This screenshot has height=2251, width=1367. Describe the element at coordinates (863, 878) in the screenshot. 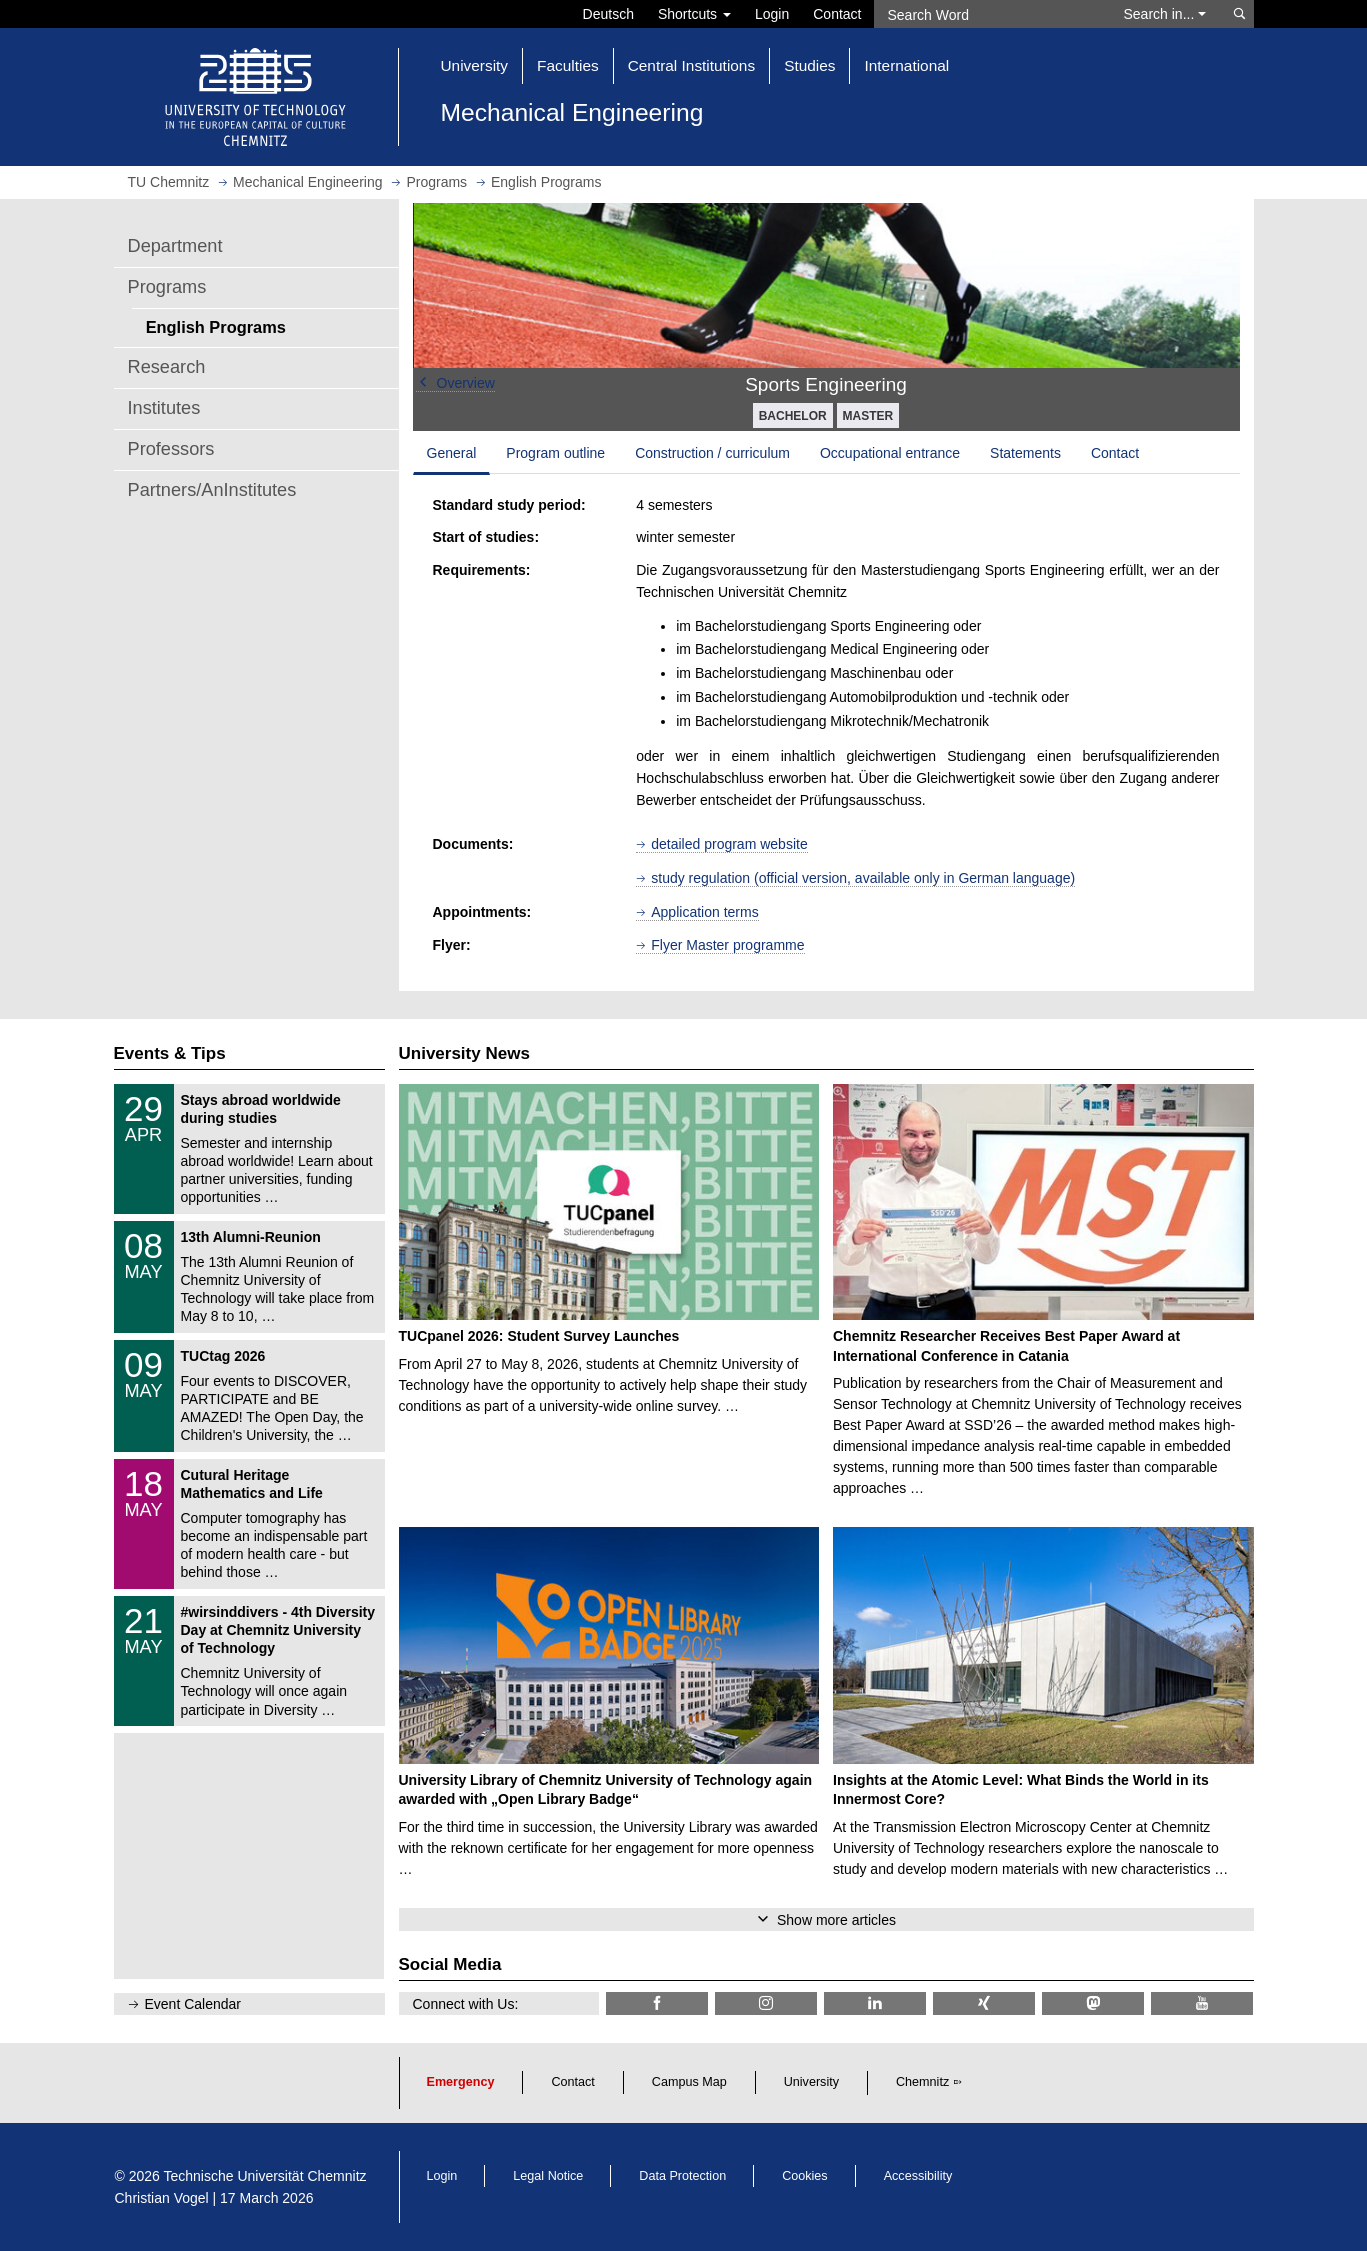

I see `study regulation (official version, available only in German language)` at that location.